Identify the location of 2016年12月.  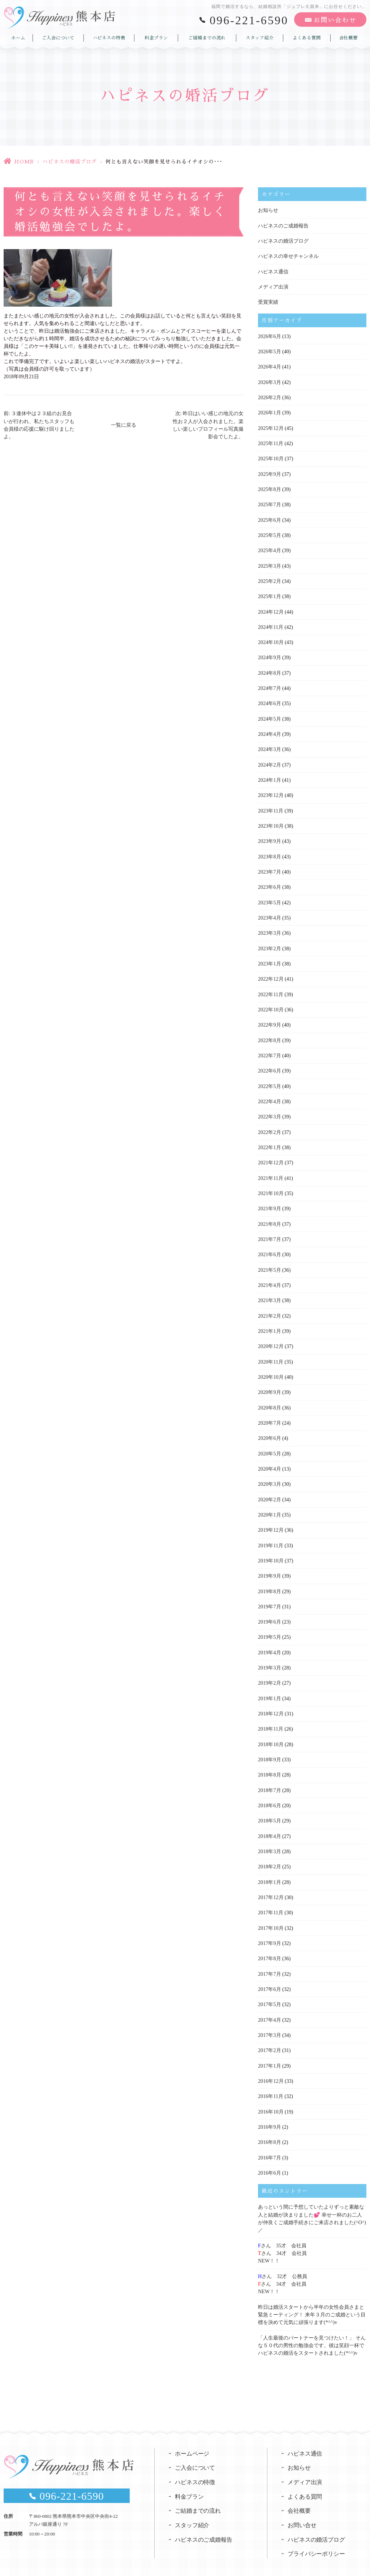
(270, 2066).